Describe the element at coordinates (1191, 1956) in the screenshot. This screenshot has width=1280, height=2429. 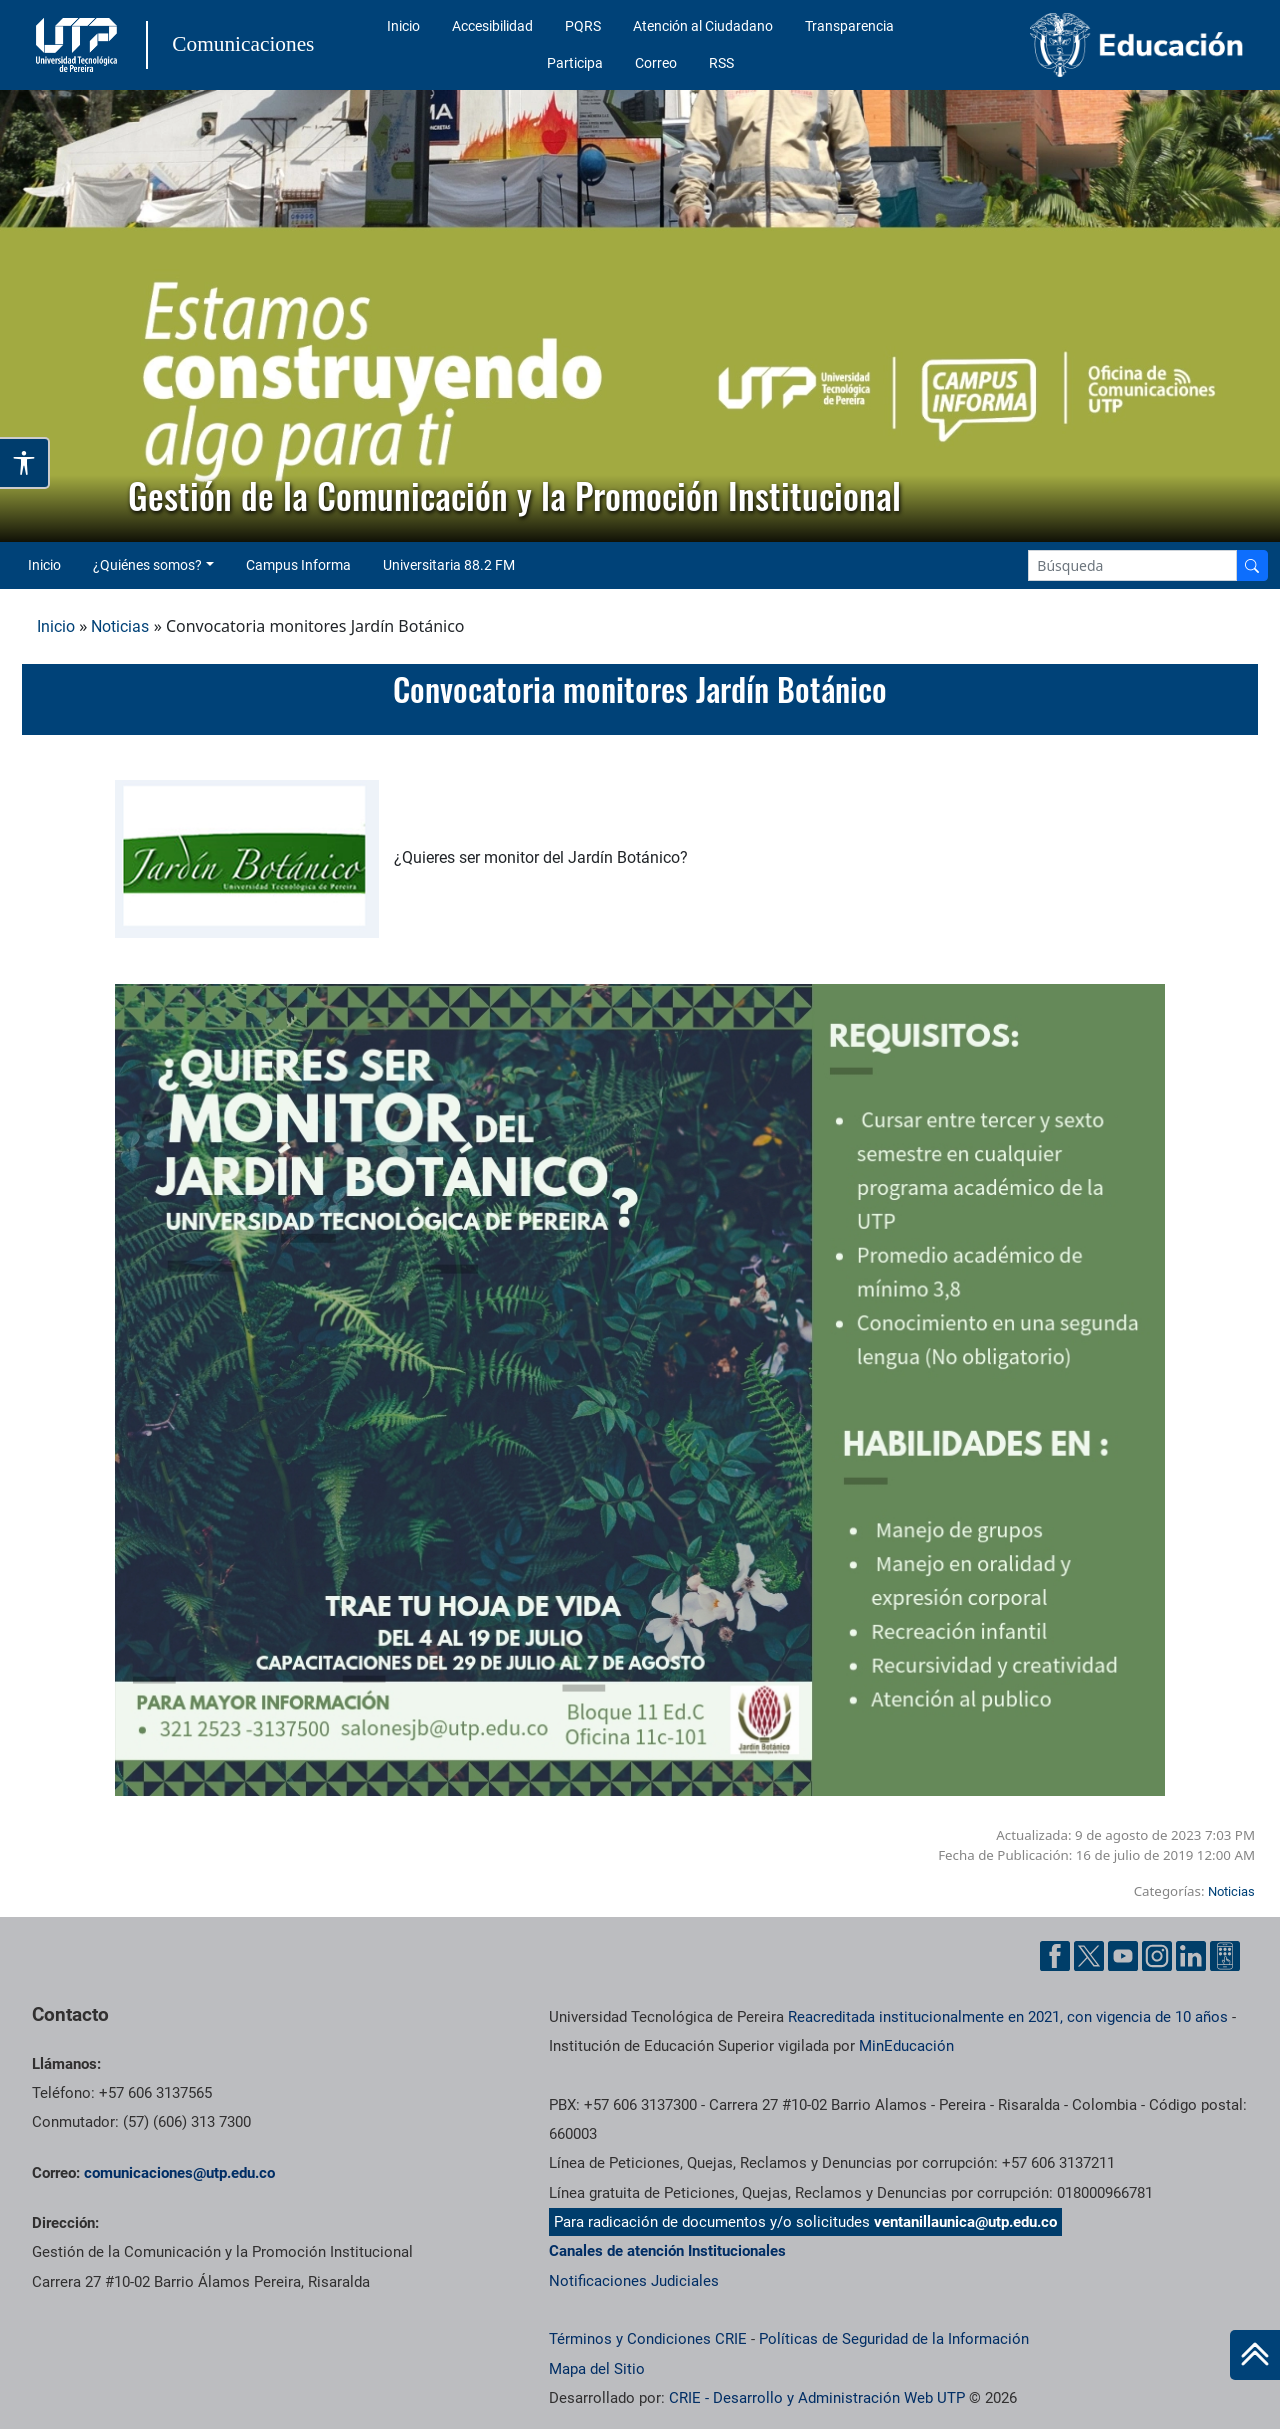
I see `[Linkedin UTP]` at that location.